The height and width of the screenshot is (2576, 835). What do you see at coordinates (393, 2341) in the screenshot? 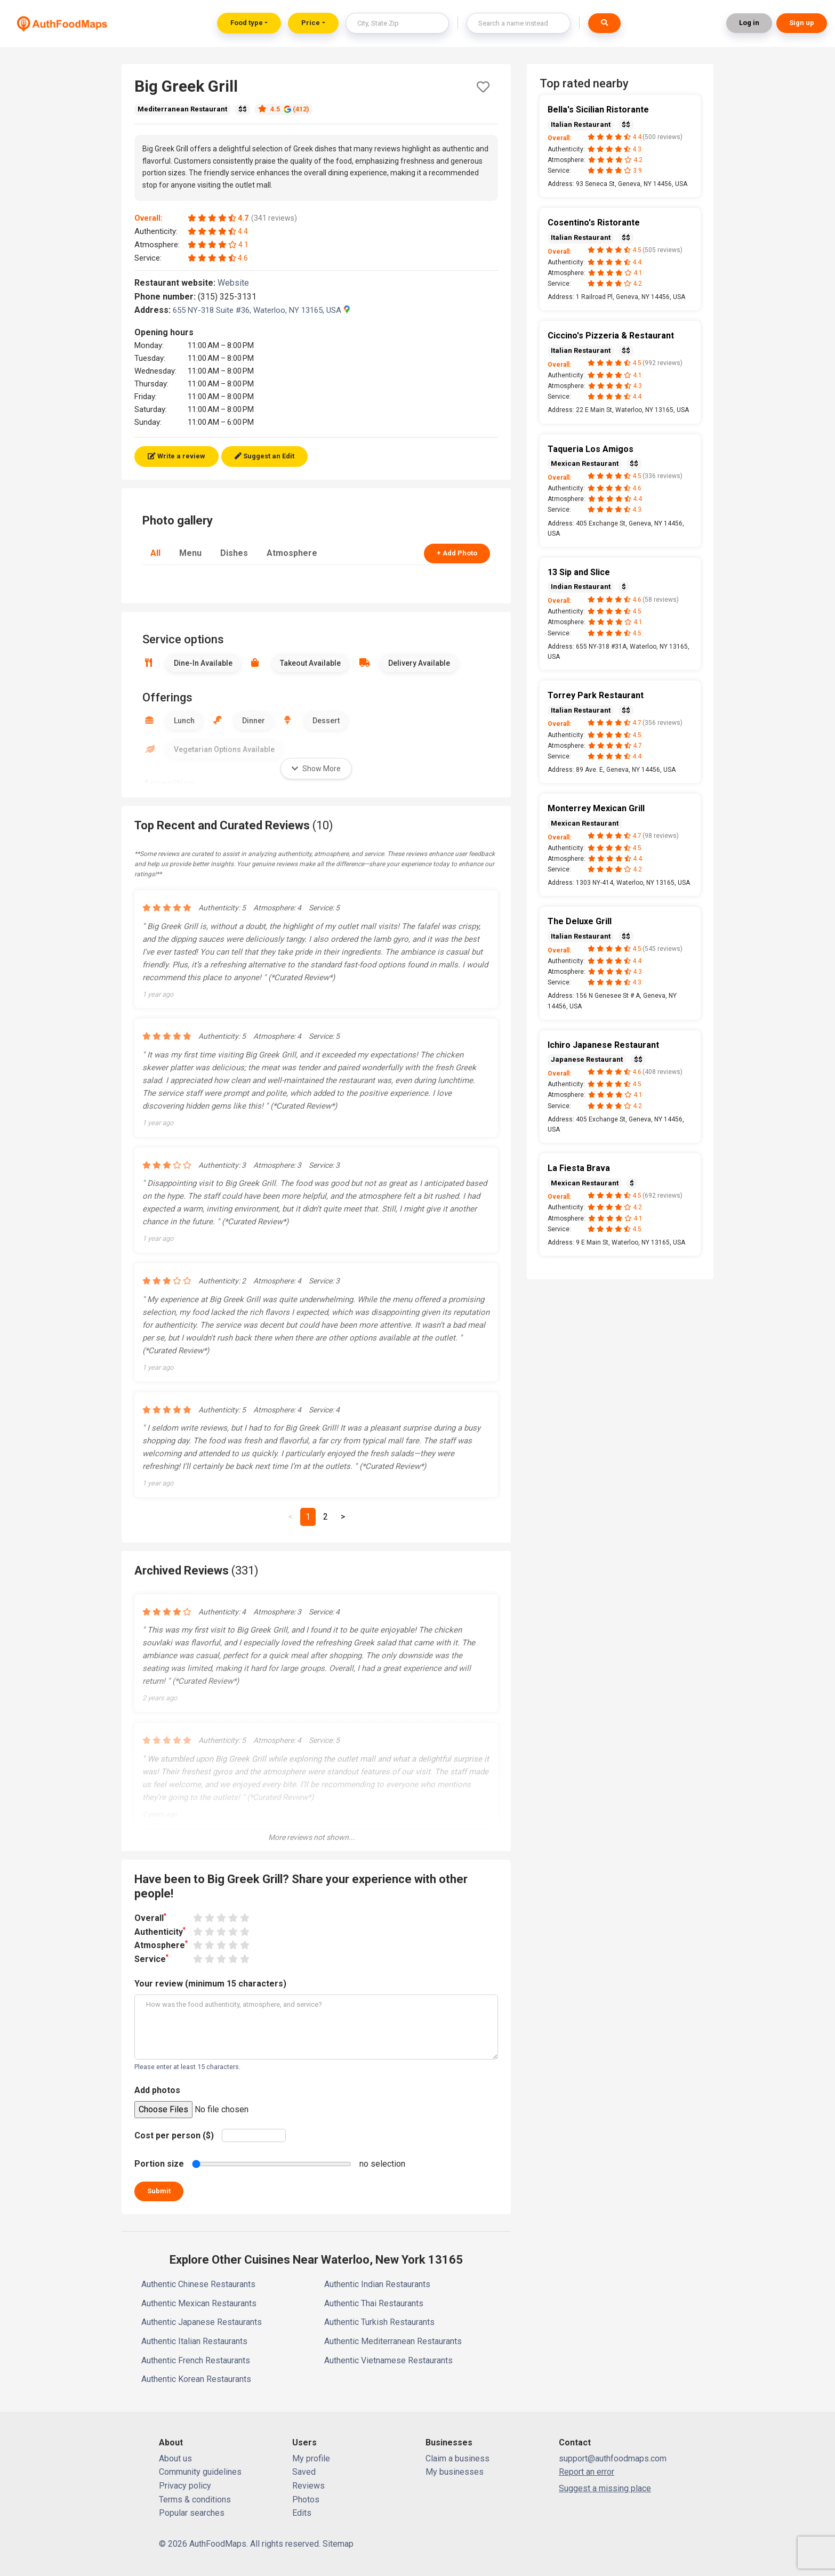
I see `Authentic Mediterranean Restaurants` at bounding box center [393, 2341].